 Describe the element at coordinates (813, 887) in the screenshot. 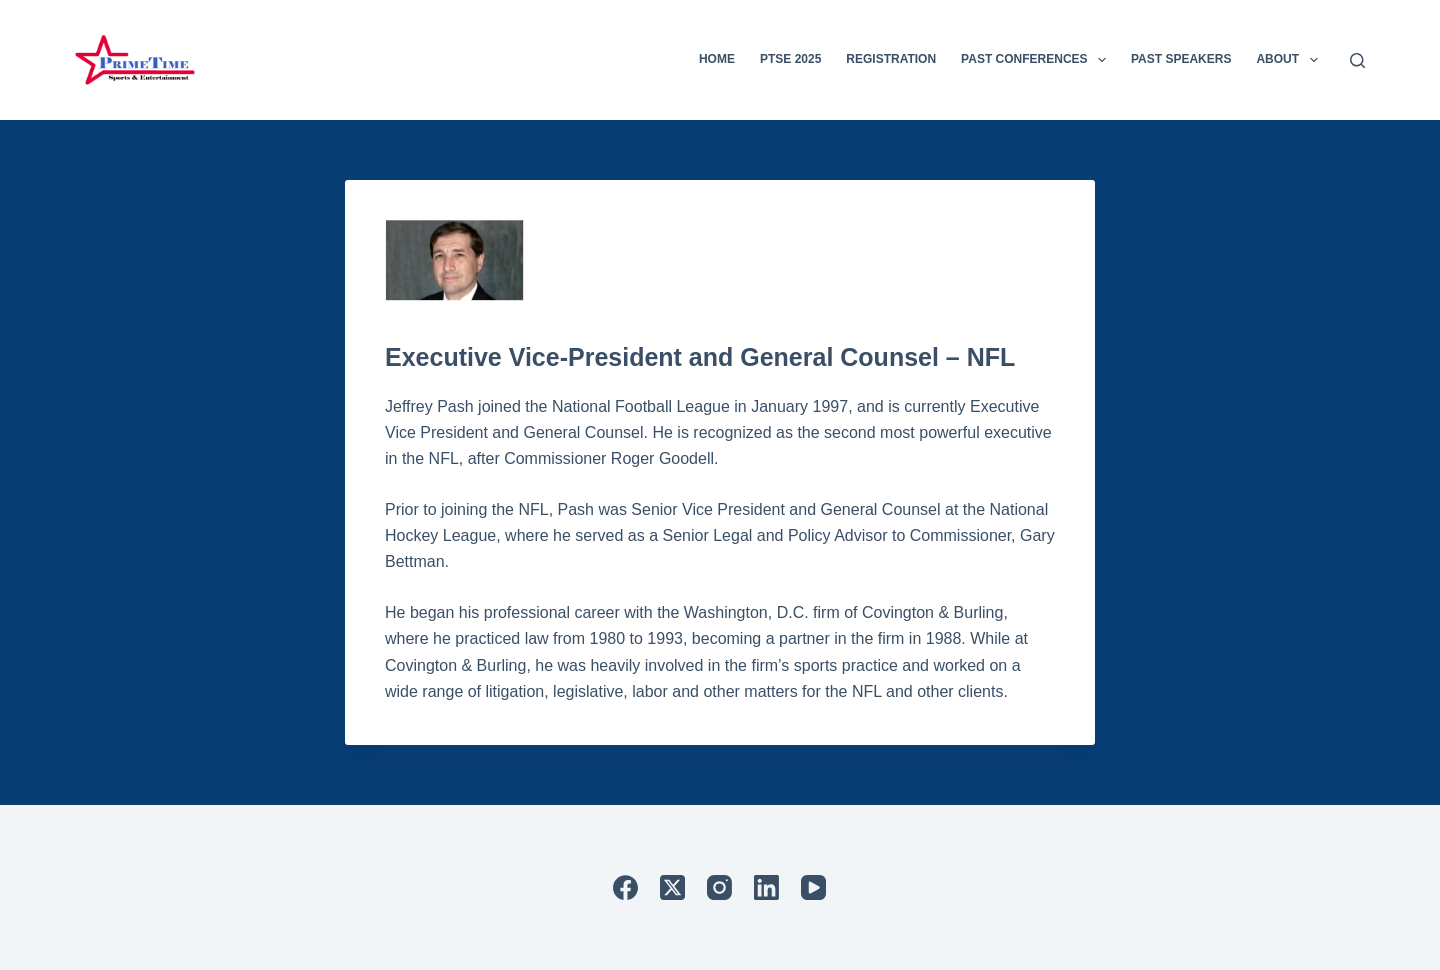

I see `[YouTube]` at that location.